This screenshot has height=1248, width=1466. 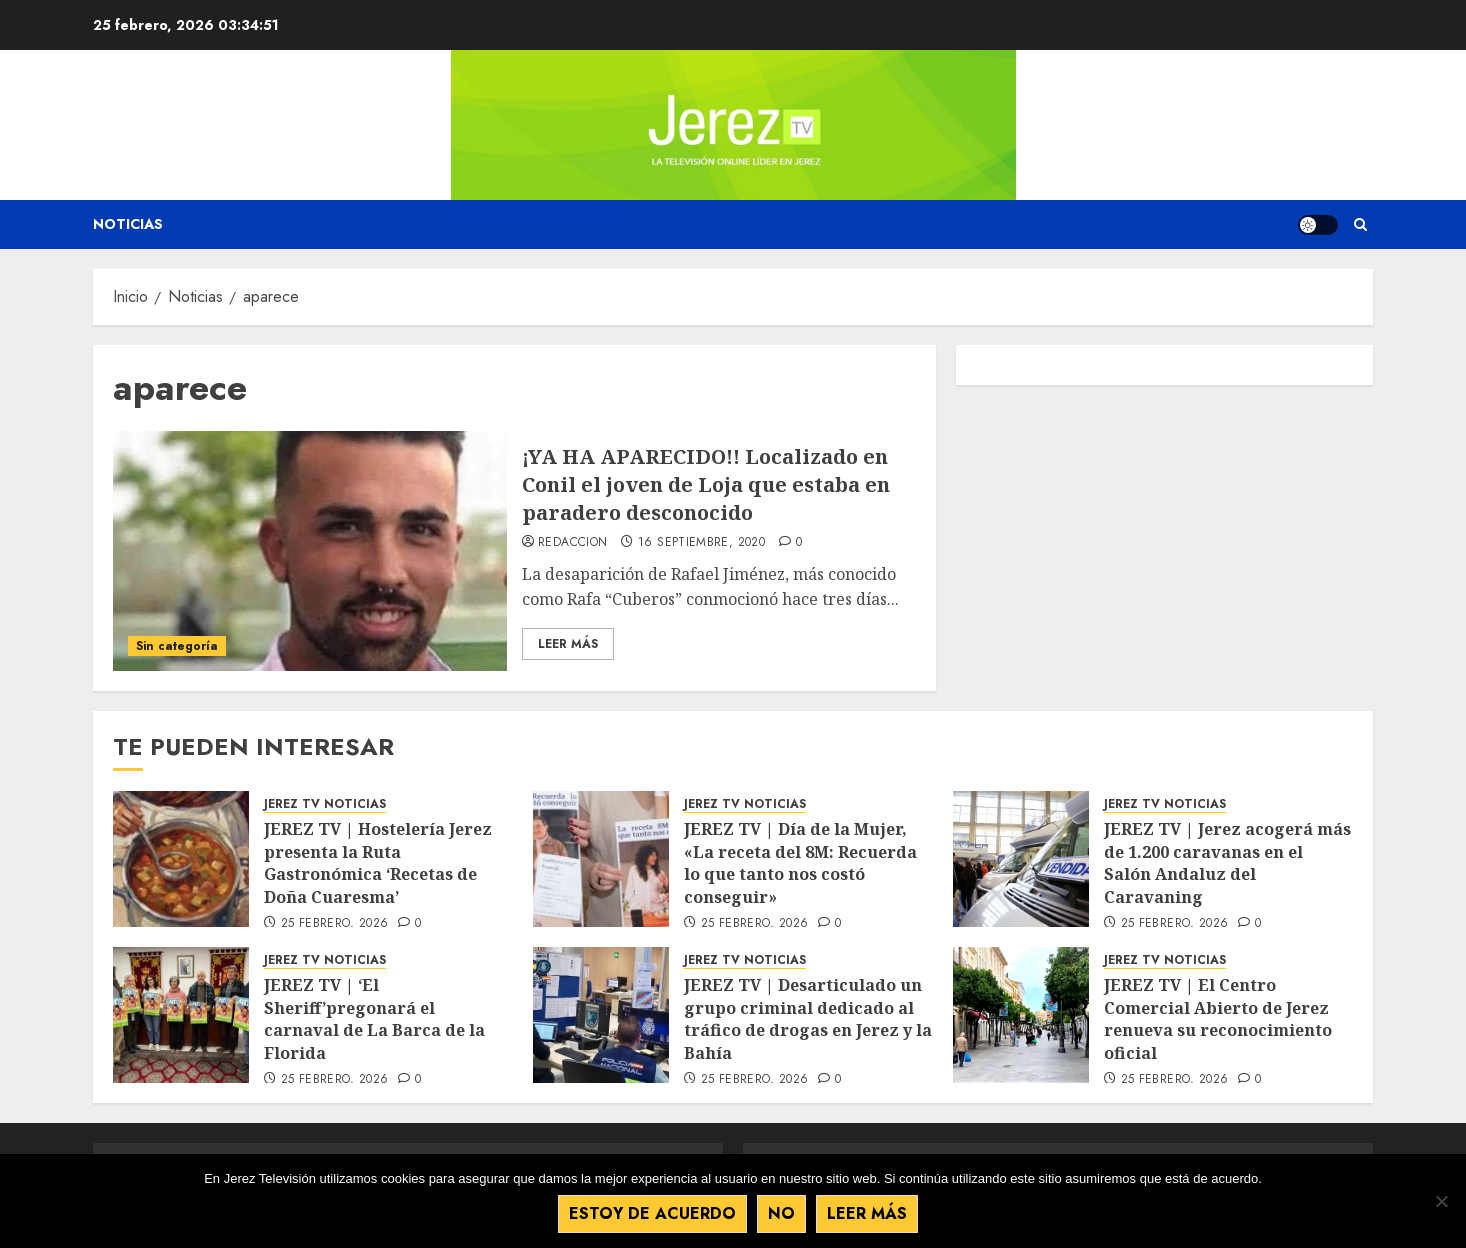 I want to click on ¡YA HA APARECIDO!! Localizado en Conil el joven de Loja que estaba en paradero desconocido, so click(x=706, y=484).